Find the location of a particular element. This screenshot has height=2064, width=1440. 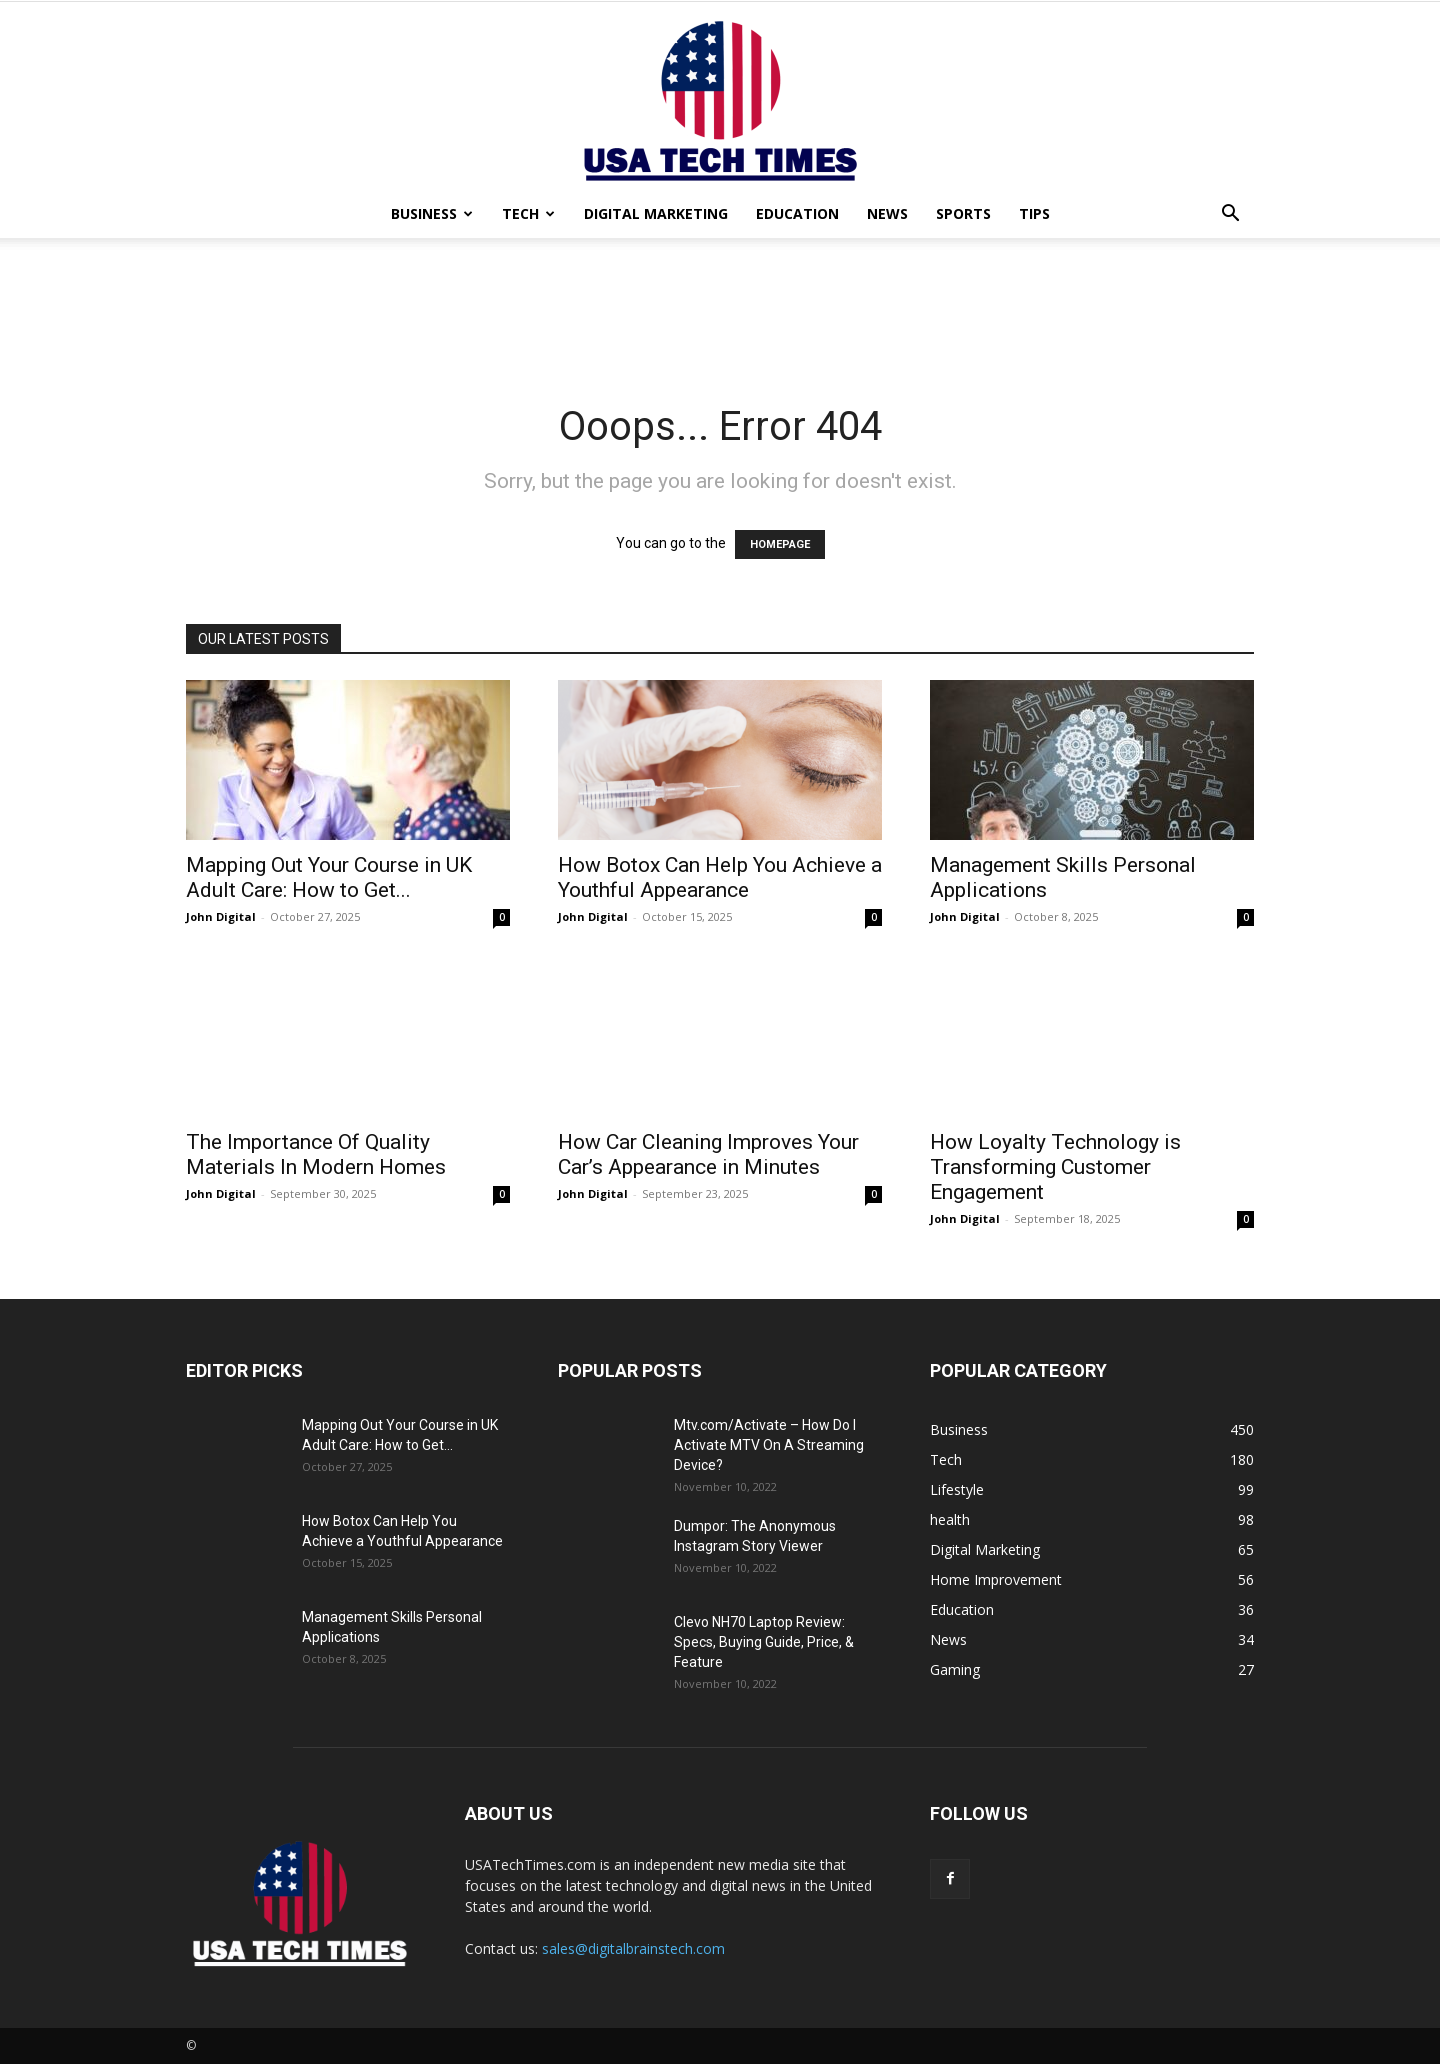

Clevo NH70 Laptop Review: Specs, Buying Guide, Price, & Feature is located at coordinates (764, 1642).